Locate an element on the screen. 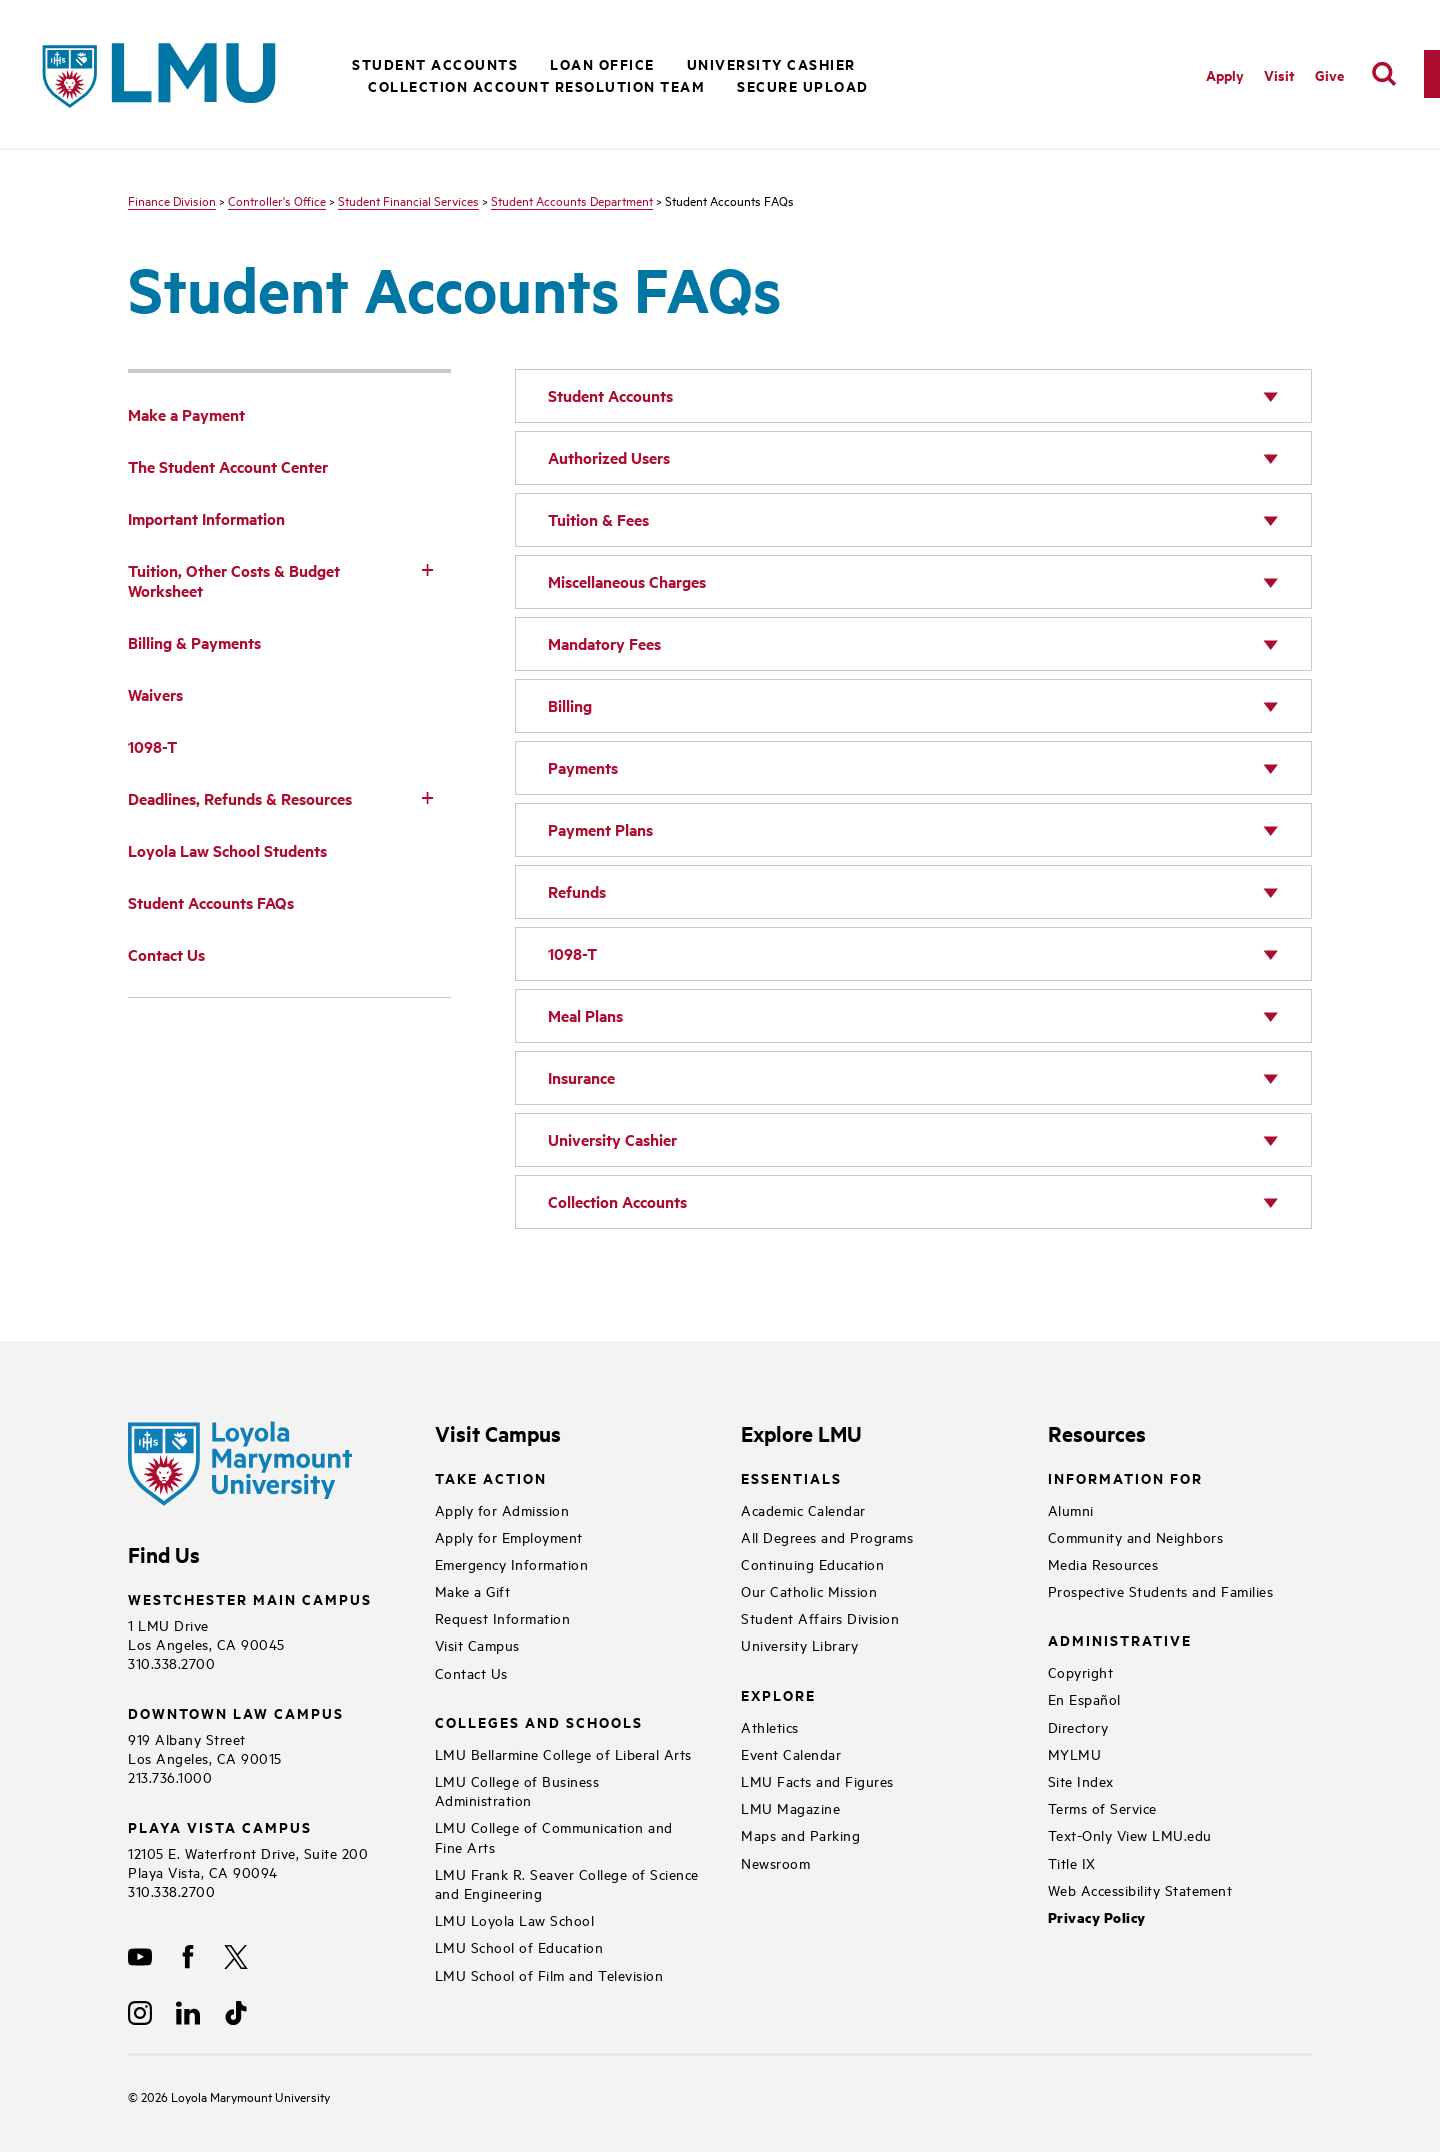  Authorized Users is located at coordinates (609, 457).